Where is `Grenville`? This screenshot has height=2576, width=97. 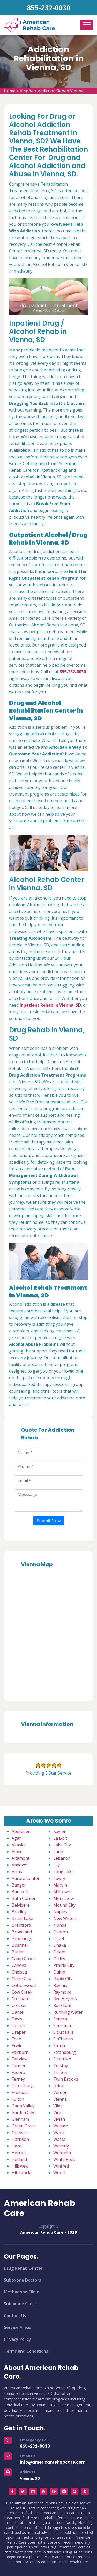
Grenville is located at coordinates (20, 2132).